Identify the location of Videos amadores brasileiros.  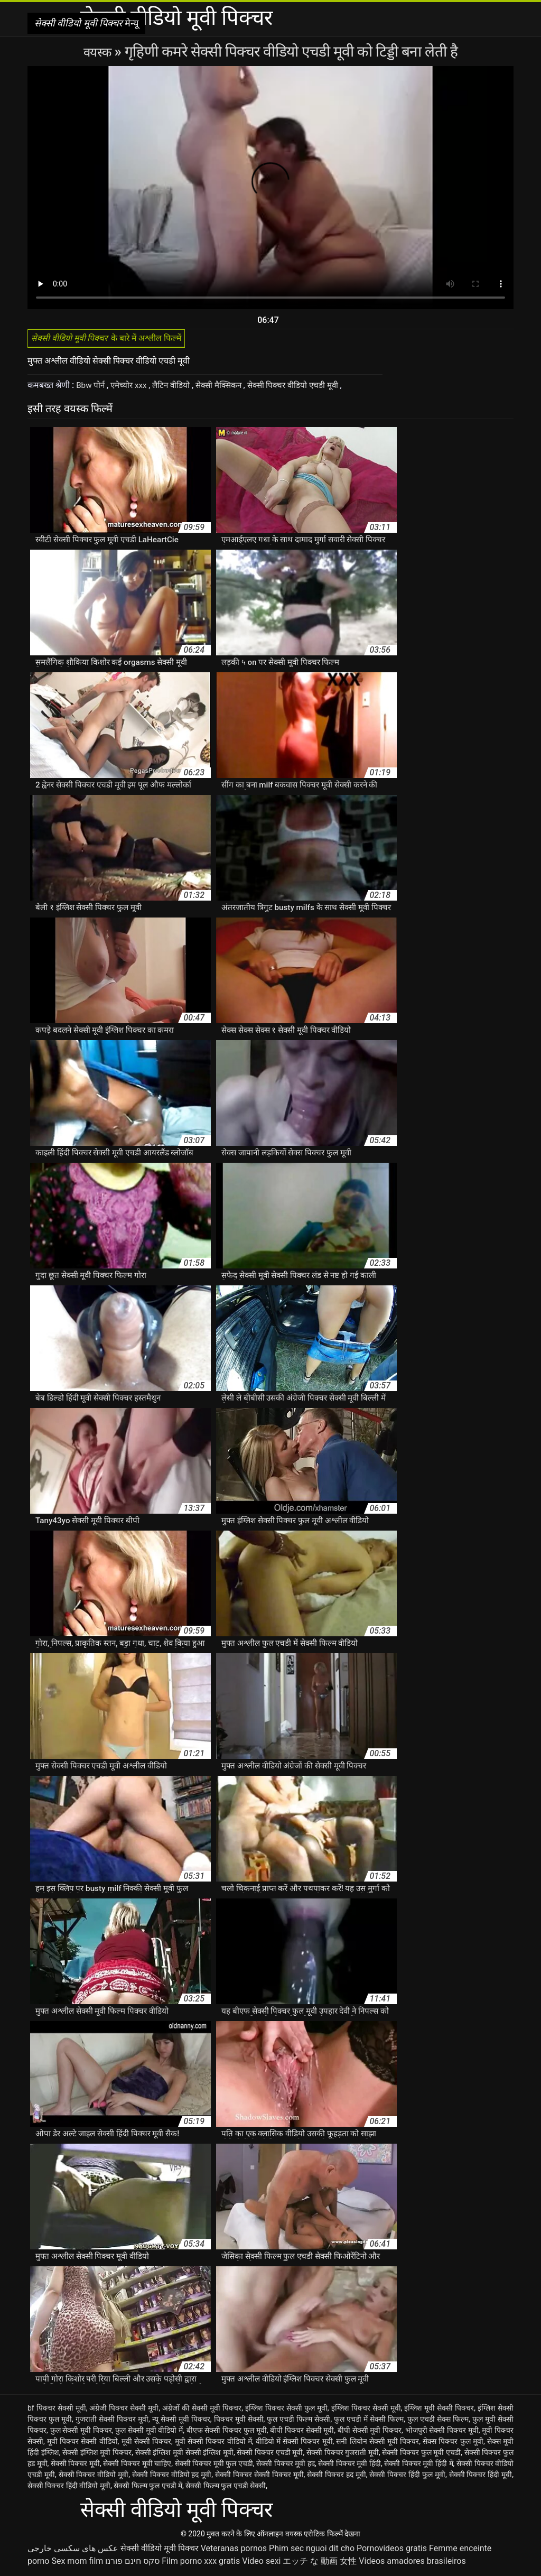
(412, 2564).